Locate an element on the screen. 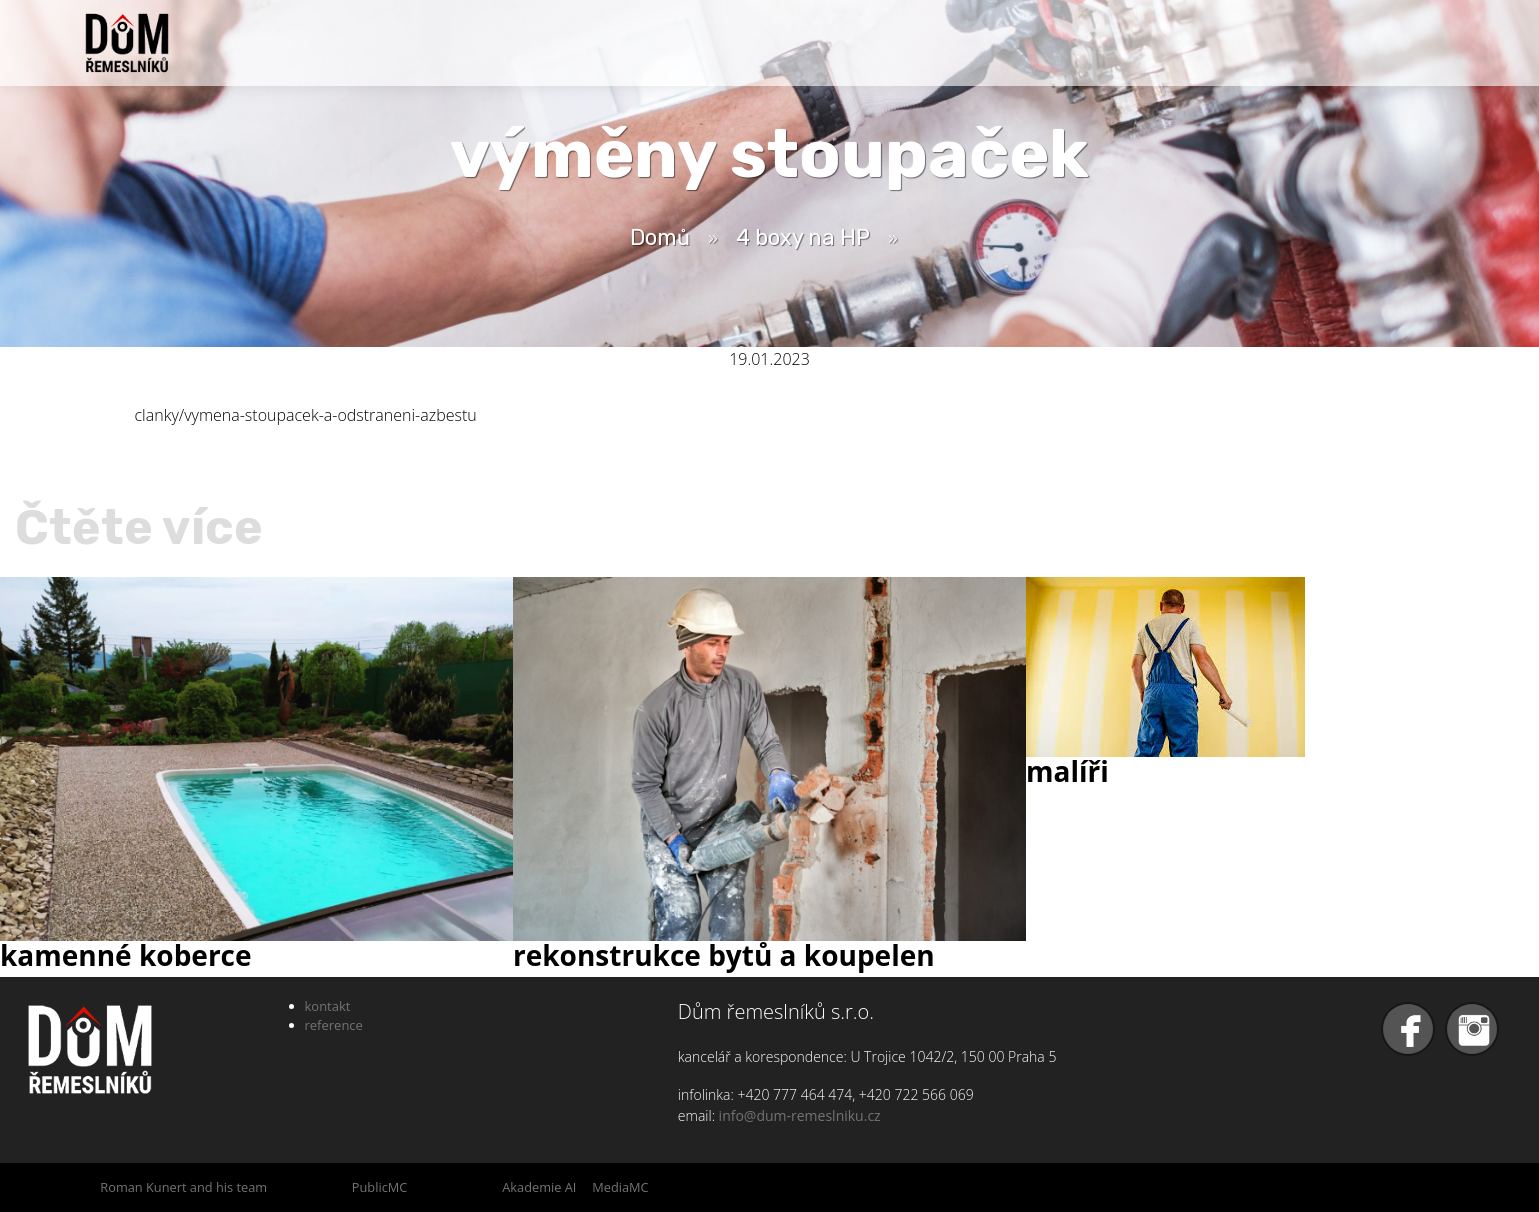 The image size is (1539, 1212). Roman Kunert and his team is located at coordinates (183, 1187).